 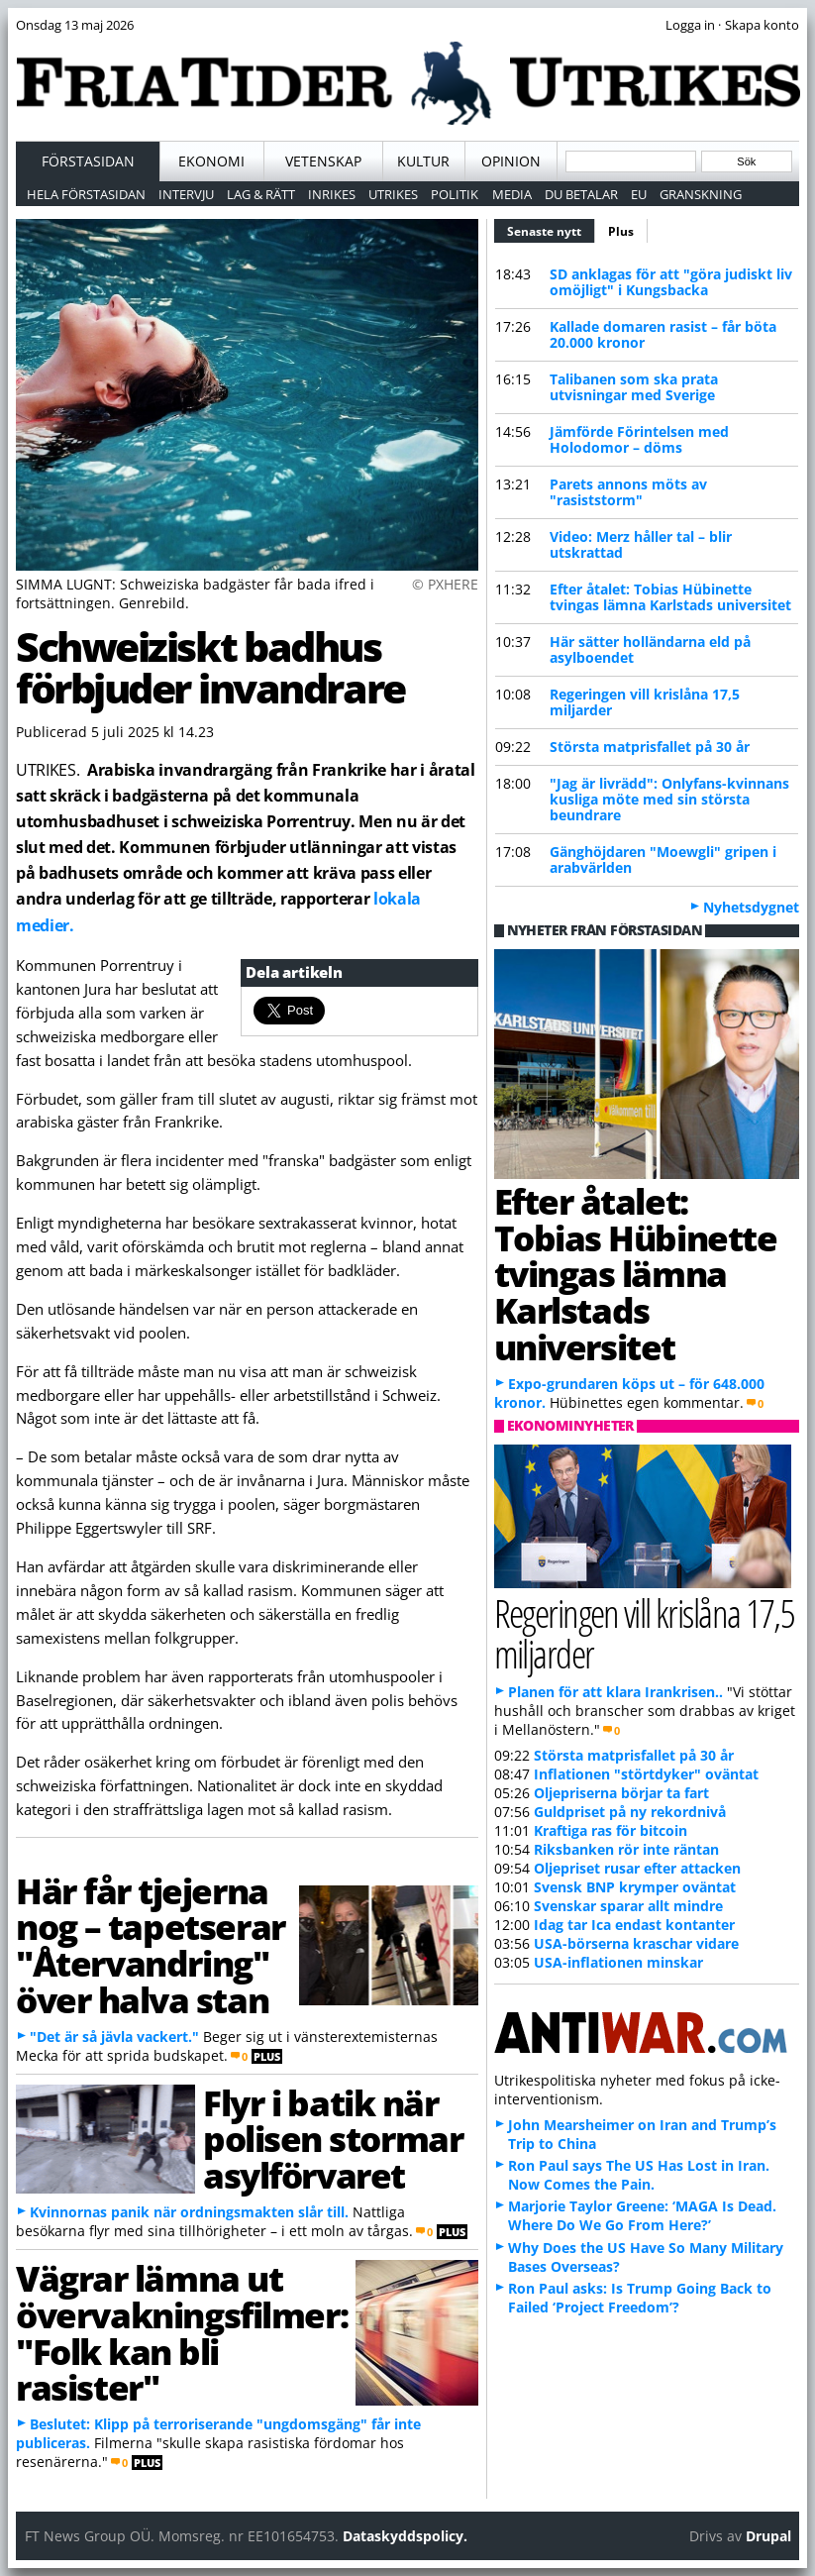 What do you see at coordinates (551, 229) in the screenshot?
I see `Senaste nytt` at bounding box center [551, 229].